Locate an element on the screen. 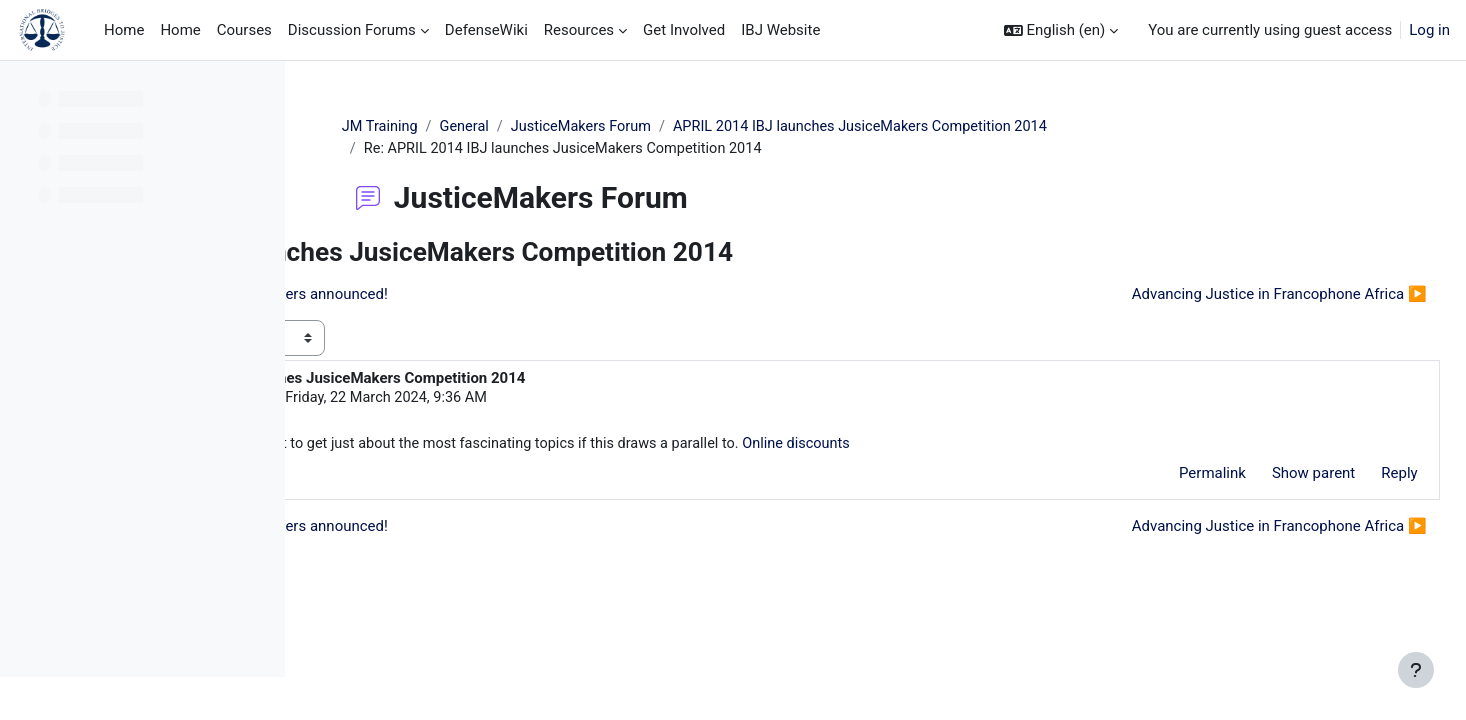 Image resolution: width=1466 pixels, height=720 pixels. Reply [menuitem] is located at coordinates (1355, 476).